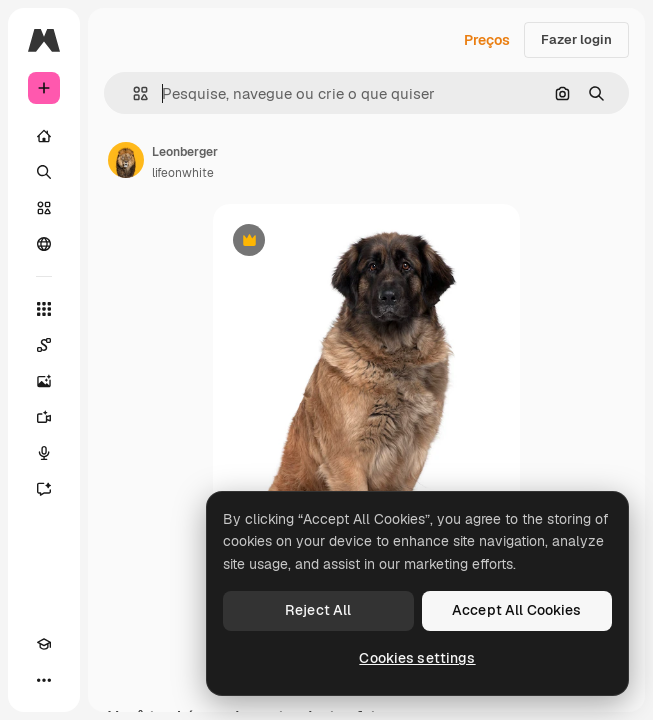 The height and width of the screenshot is (720, 653). Describe the element at coordinates (318, 610) in the screenshot. I see `Reject All` at that location.